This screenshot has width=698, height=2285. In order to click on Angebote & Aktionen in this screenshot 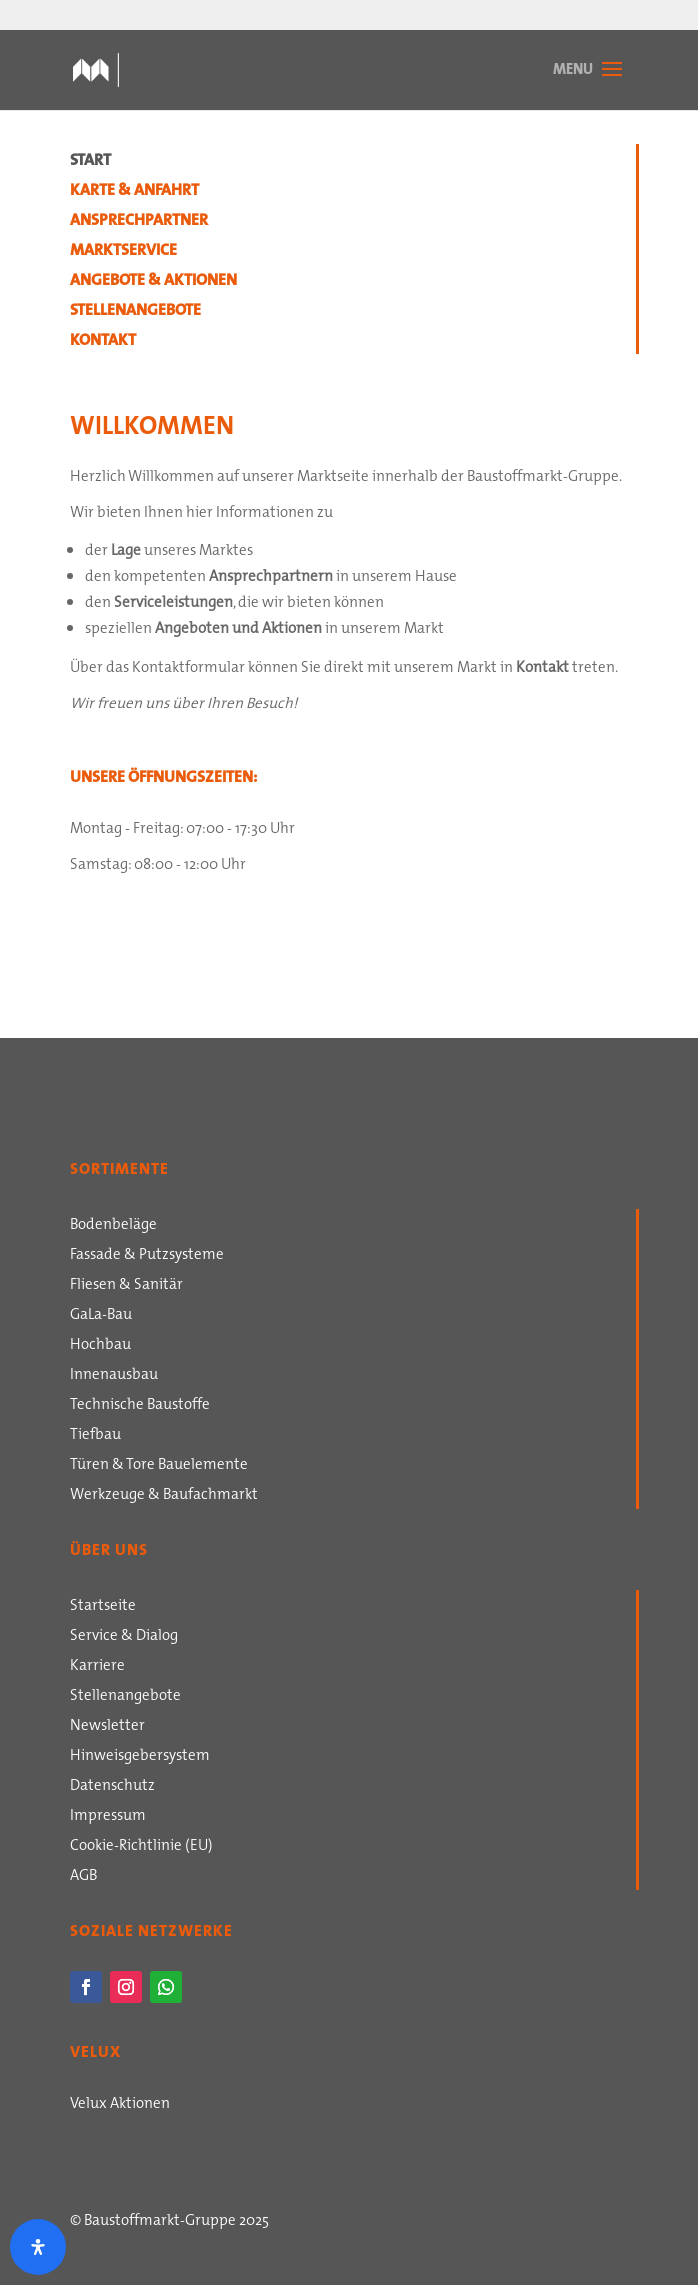, I will do `click(153, 282)`.